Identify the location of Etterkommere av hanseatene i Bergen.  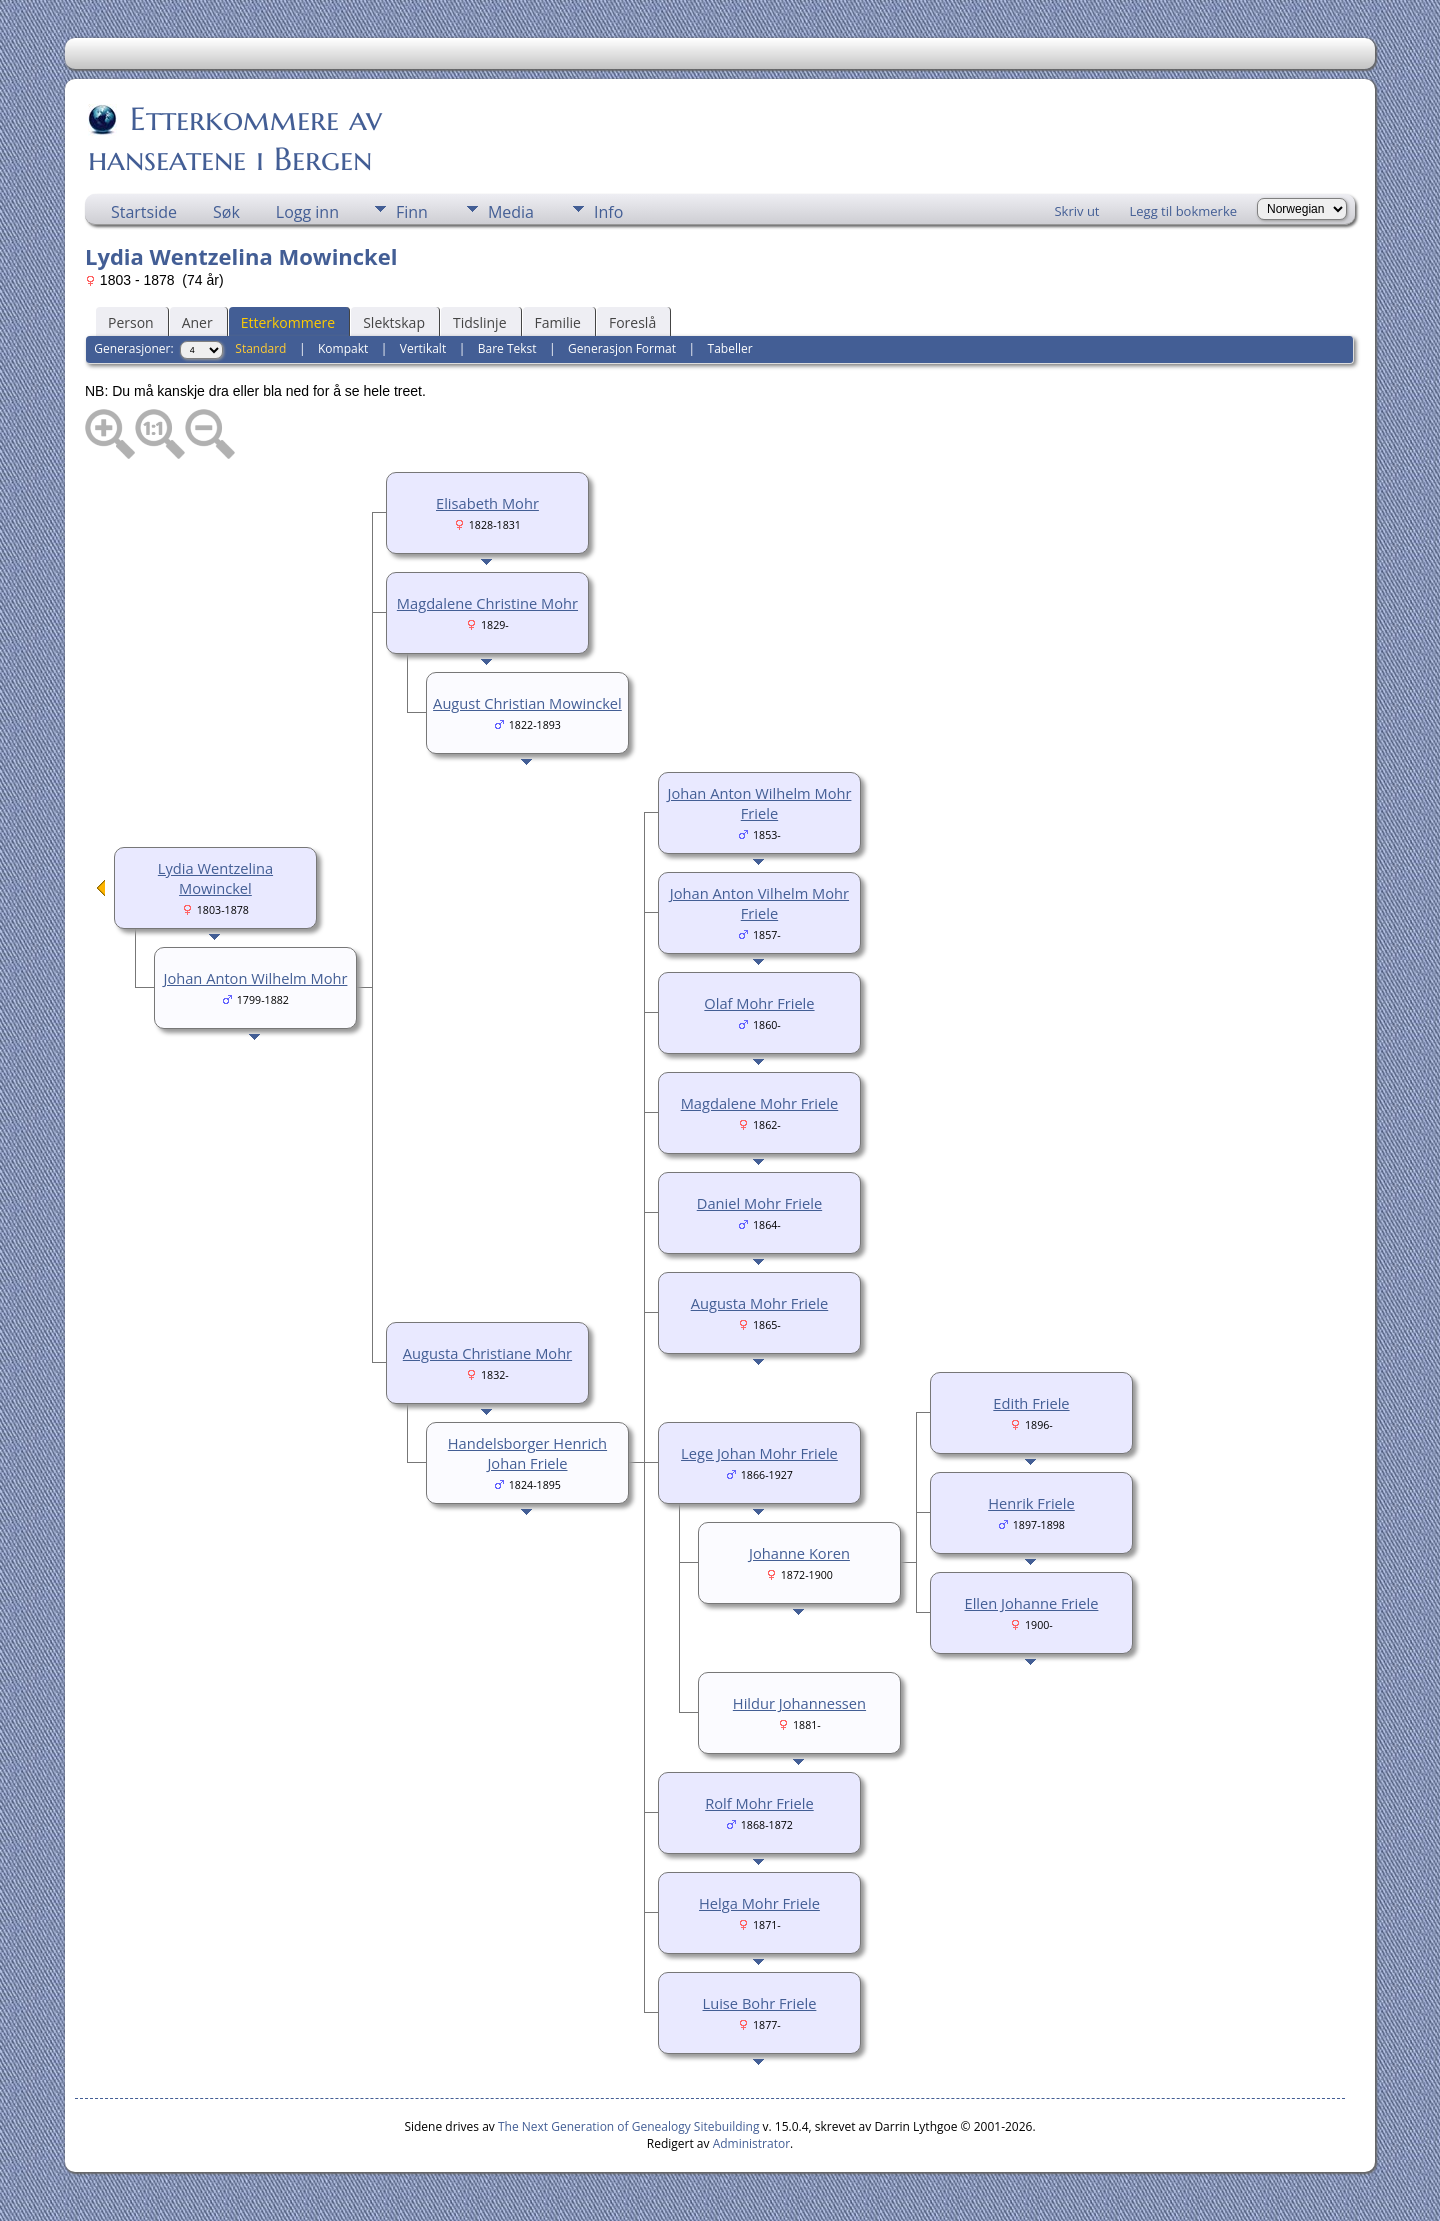
(235, 139).